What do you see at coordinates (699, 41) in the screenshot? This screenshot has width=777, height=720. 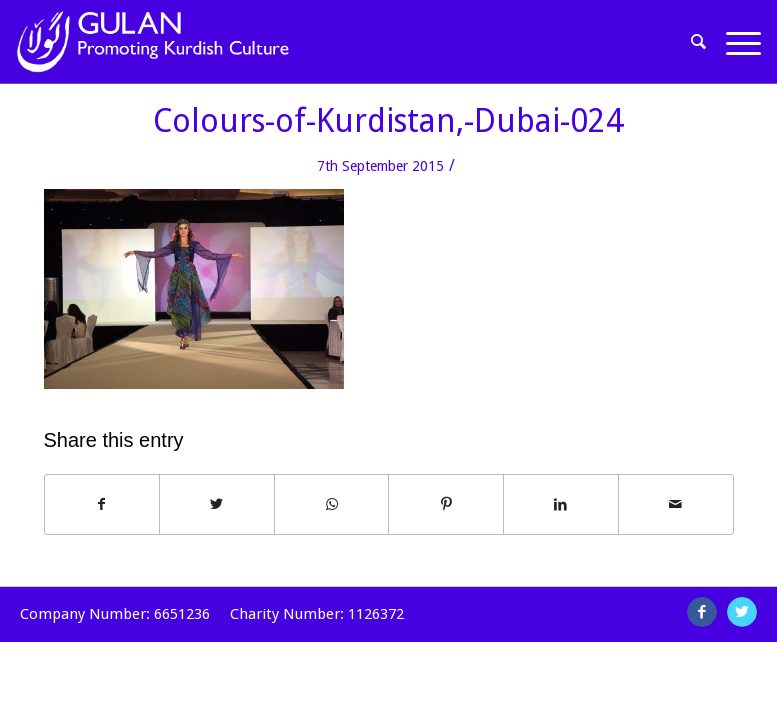 I see `[Search]` at bounding box center [699, 41].